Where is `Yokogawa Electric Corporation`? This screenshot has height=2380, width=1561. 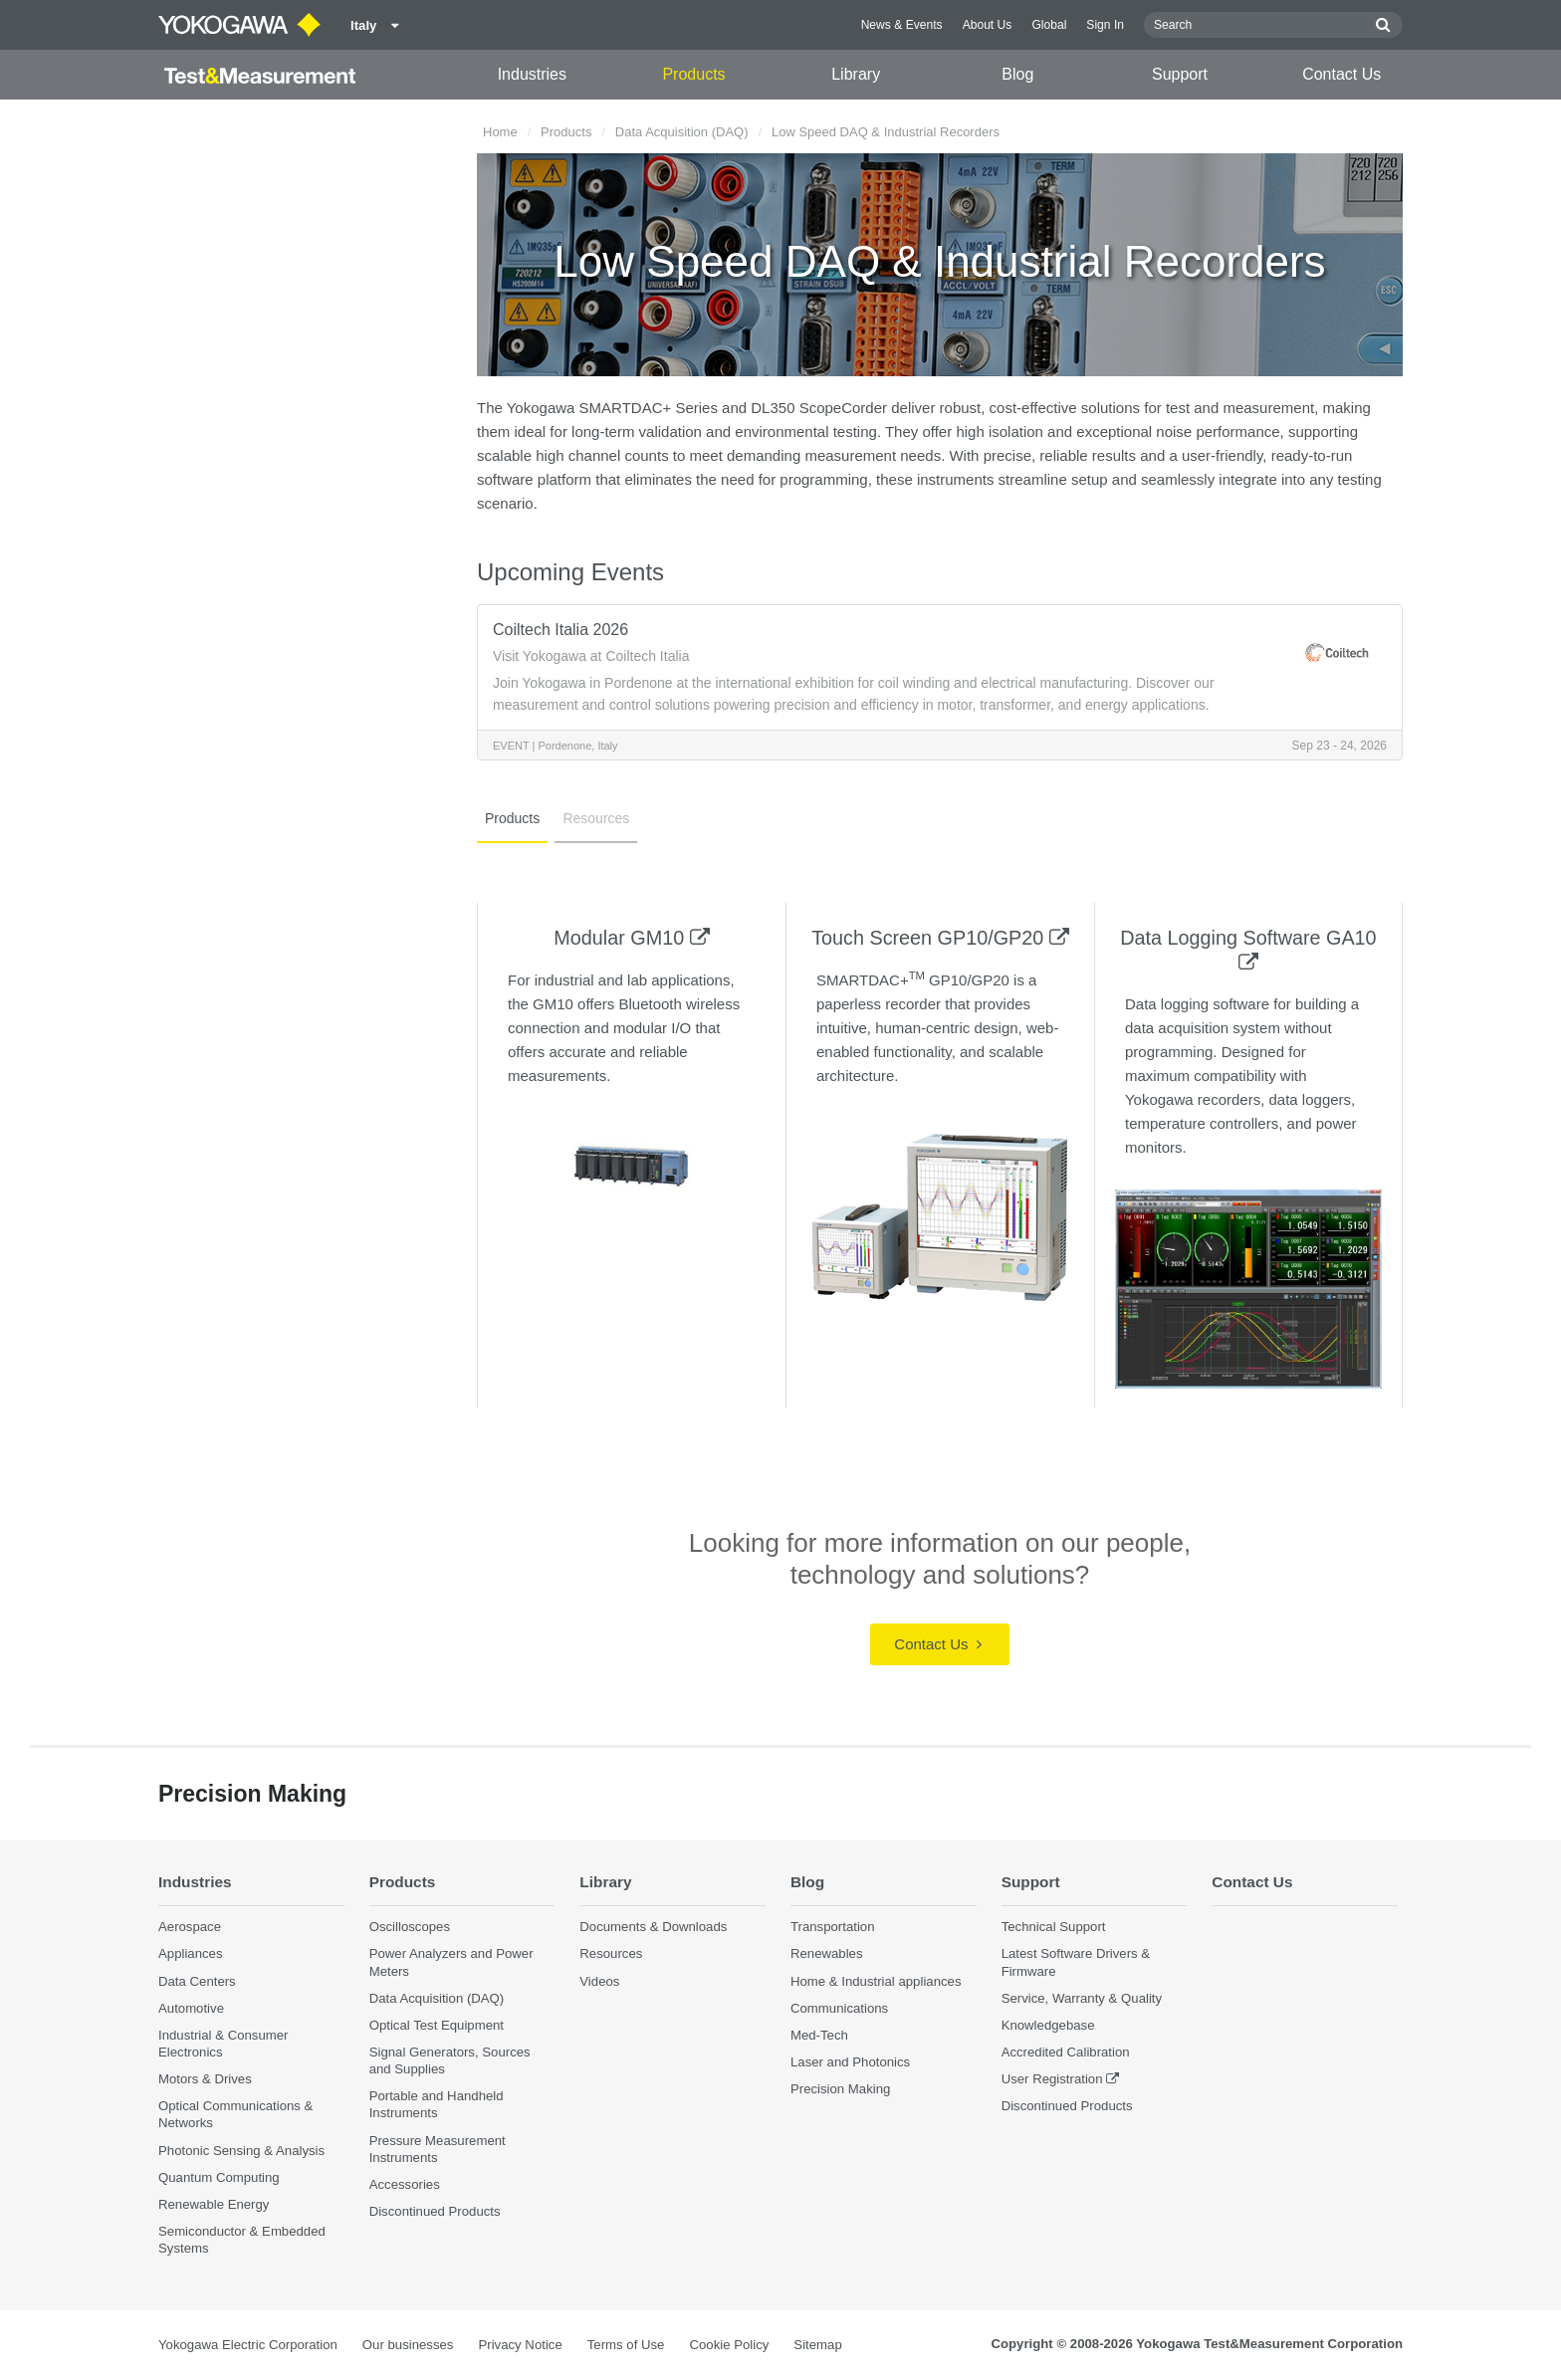
Yokogawa Electric Corporation is located at coordinates (247, 2344).